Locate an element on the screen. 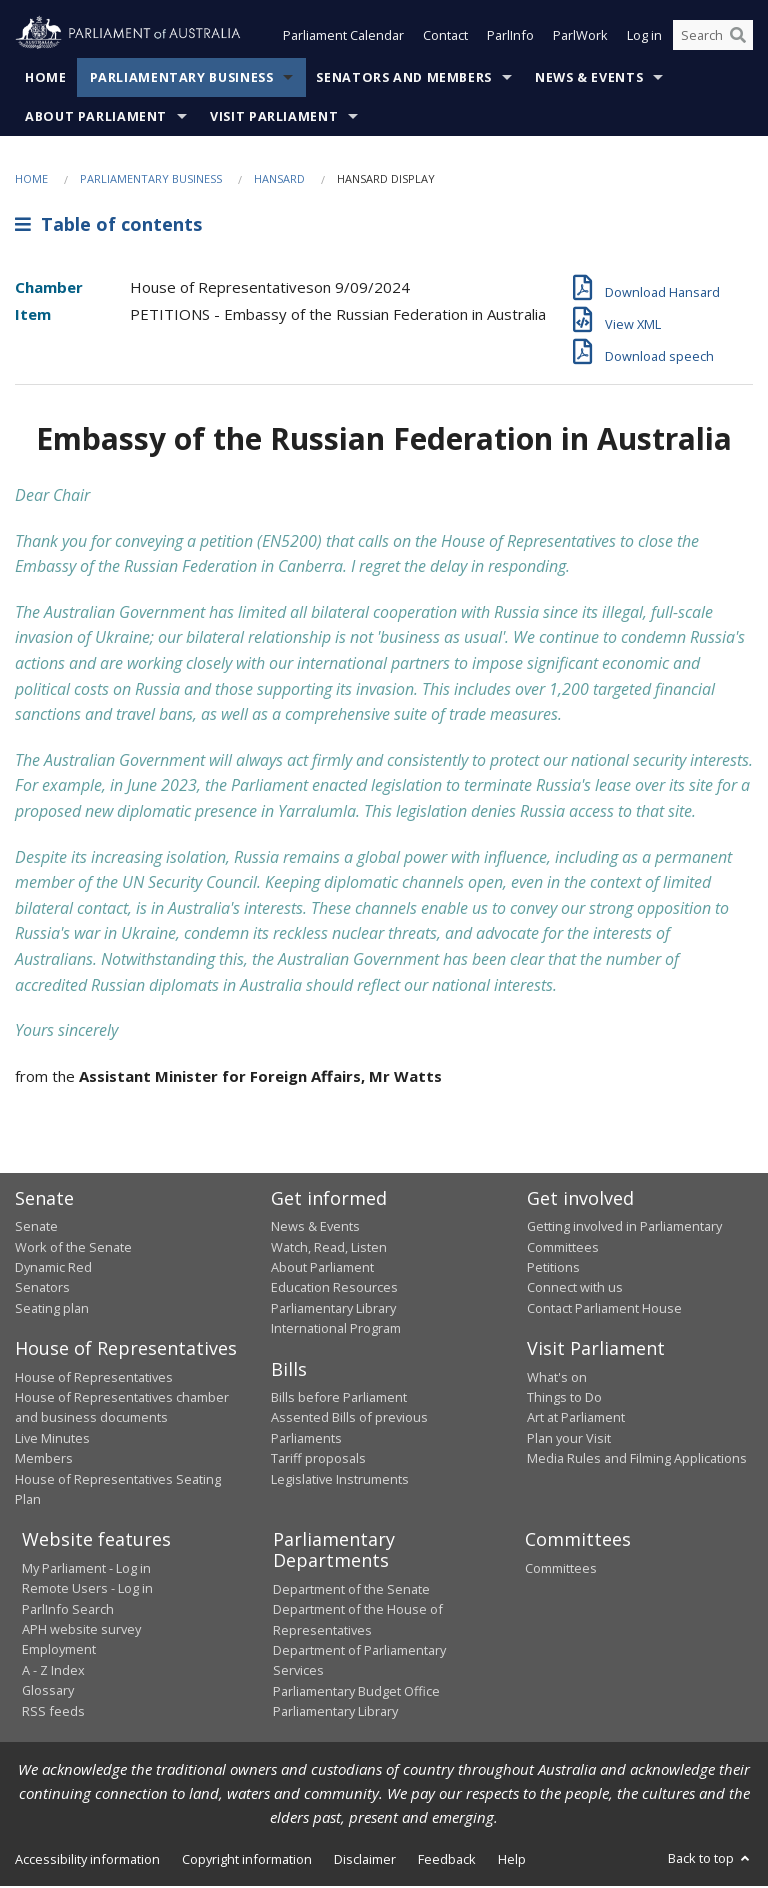 This screenshot has width=768, height=1888. Senators is located at coordinates (42, 1290).